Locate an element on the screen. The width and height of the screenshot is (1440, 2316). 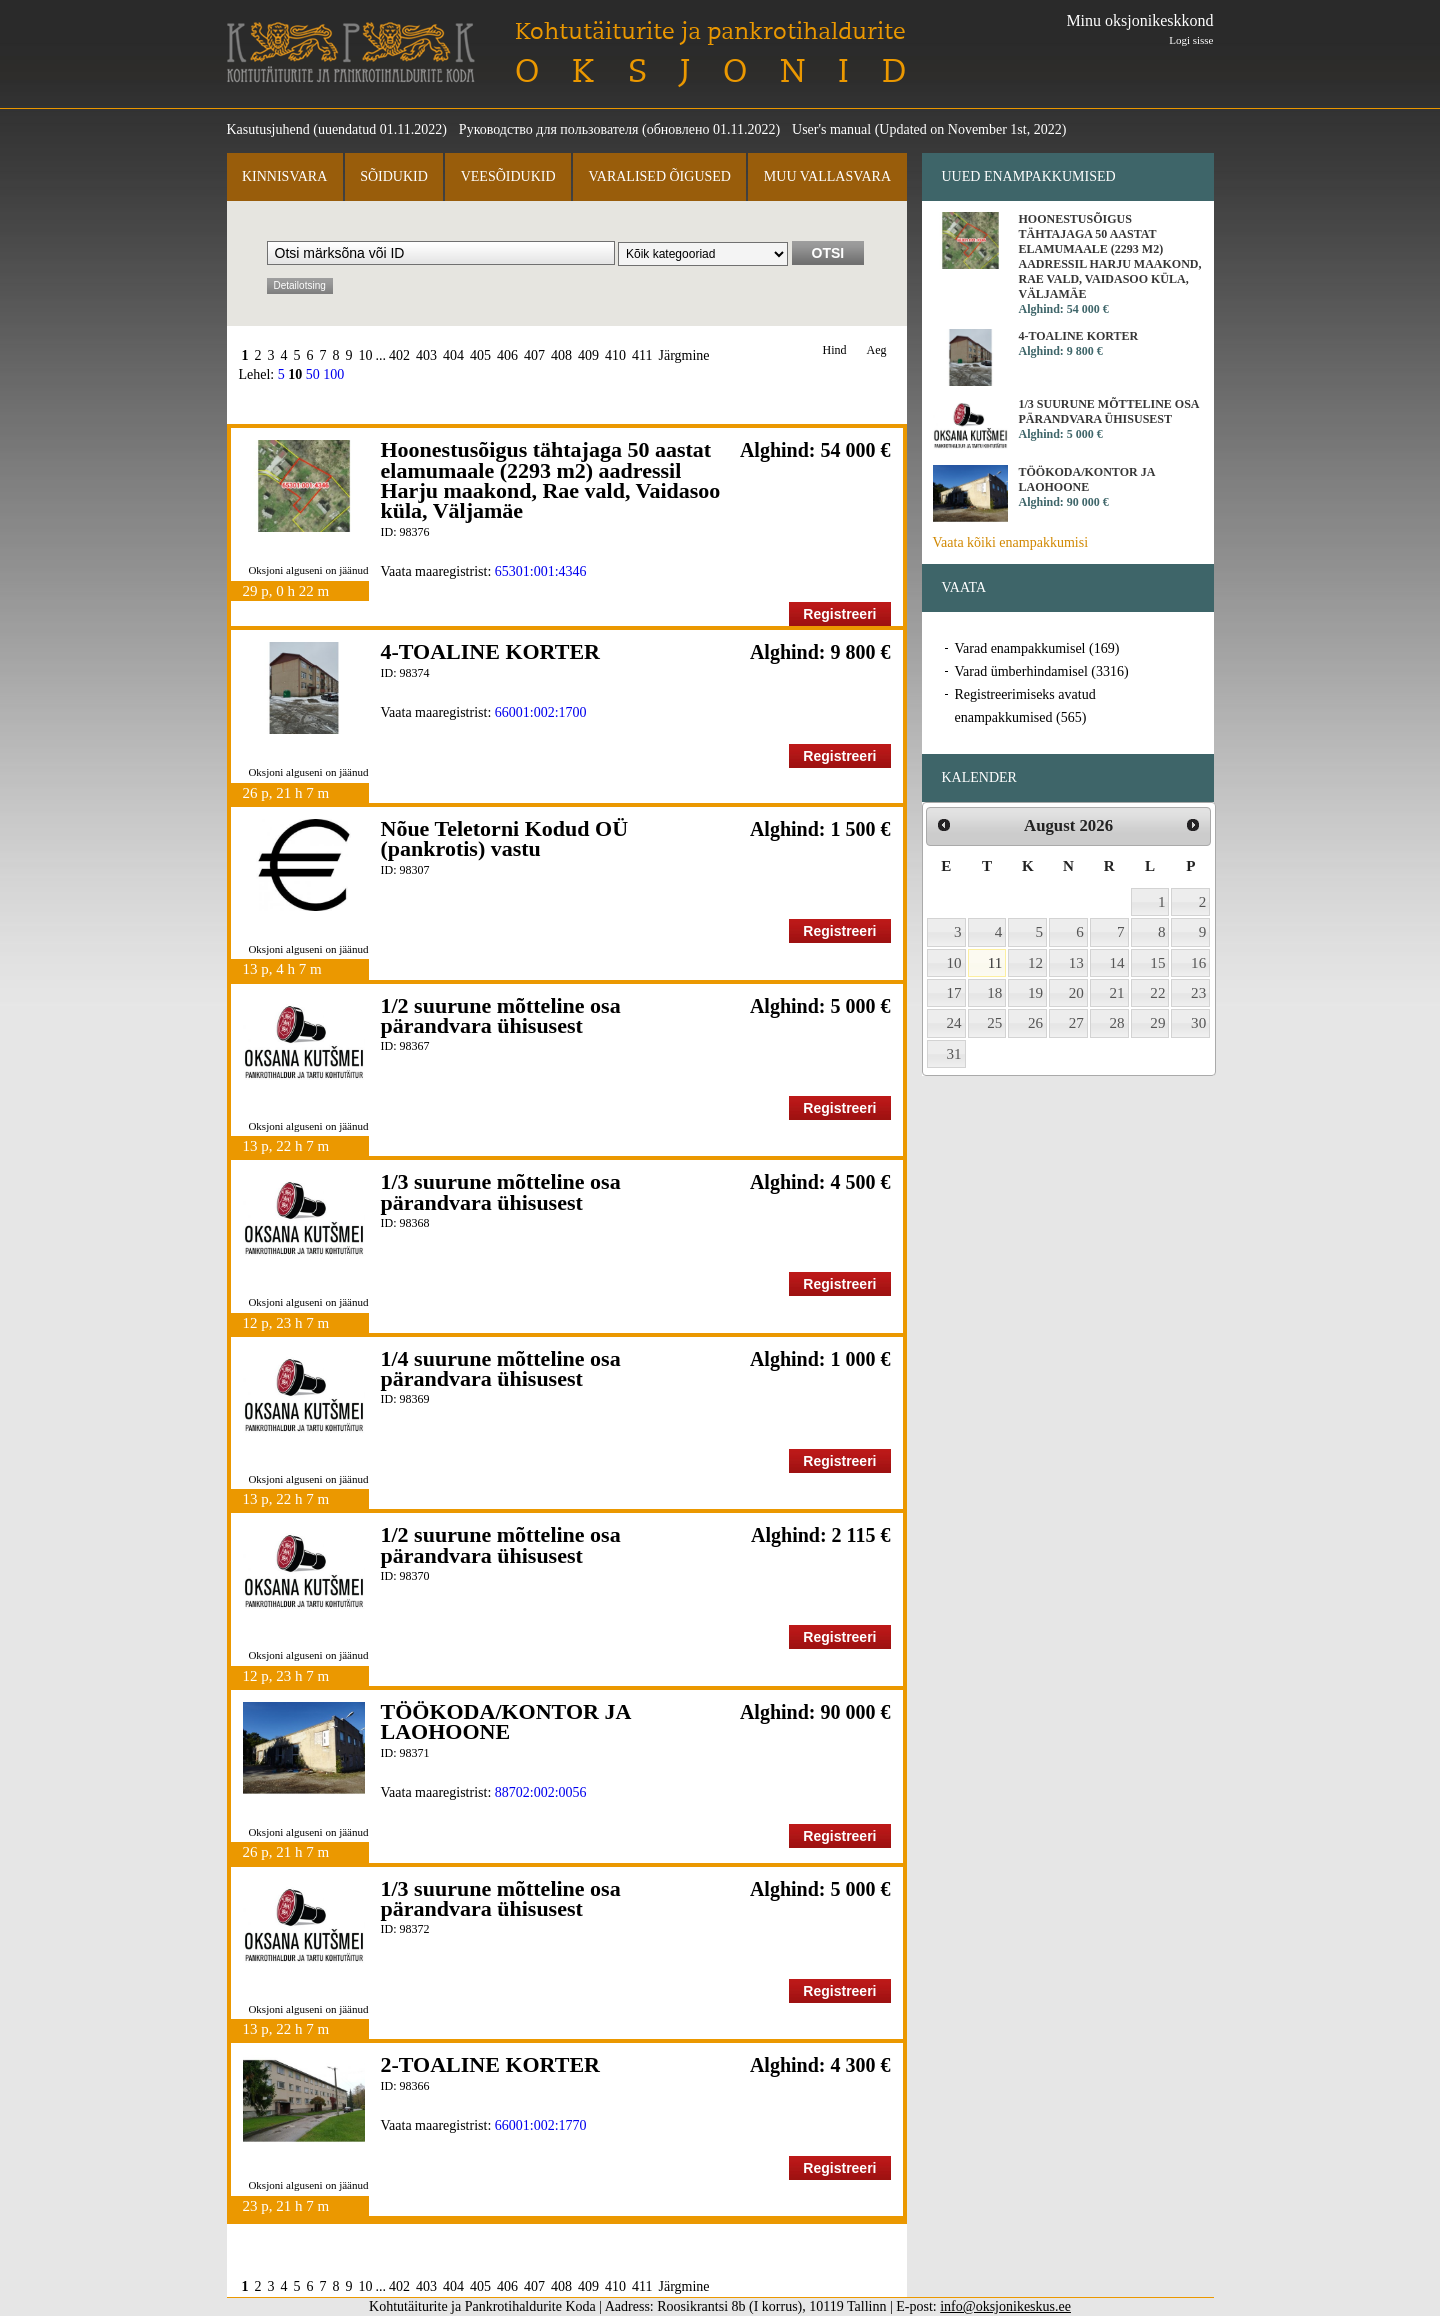
Varad ümberhindamisel (3316) is located at coordinates (1042, 671).